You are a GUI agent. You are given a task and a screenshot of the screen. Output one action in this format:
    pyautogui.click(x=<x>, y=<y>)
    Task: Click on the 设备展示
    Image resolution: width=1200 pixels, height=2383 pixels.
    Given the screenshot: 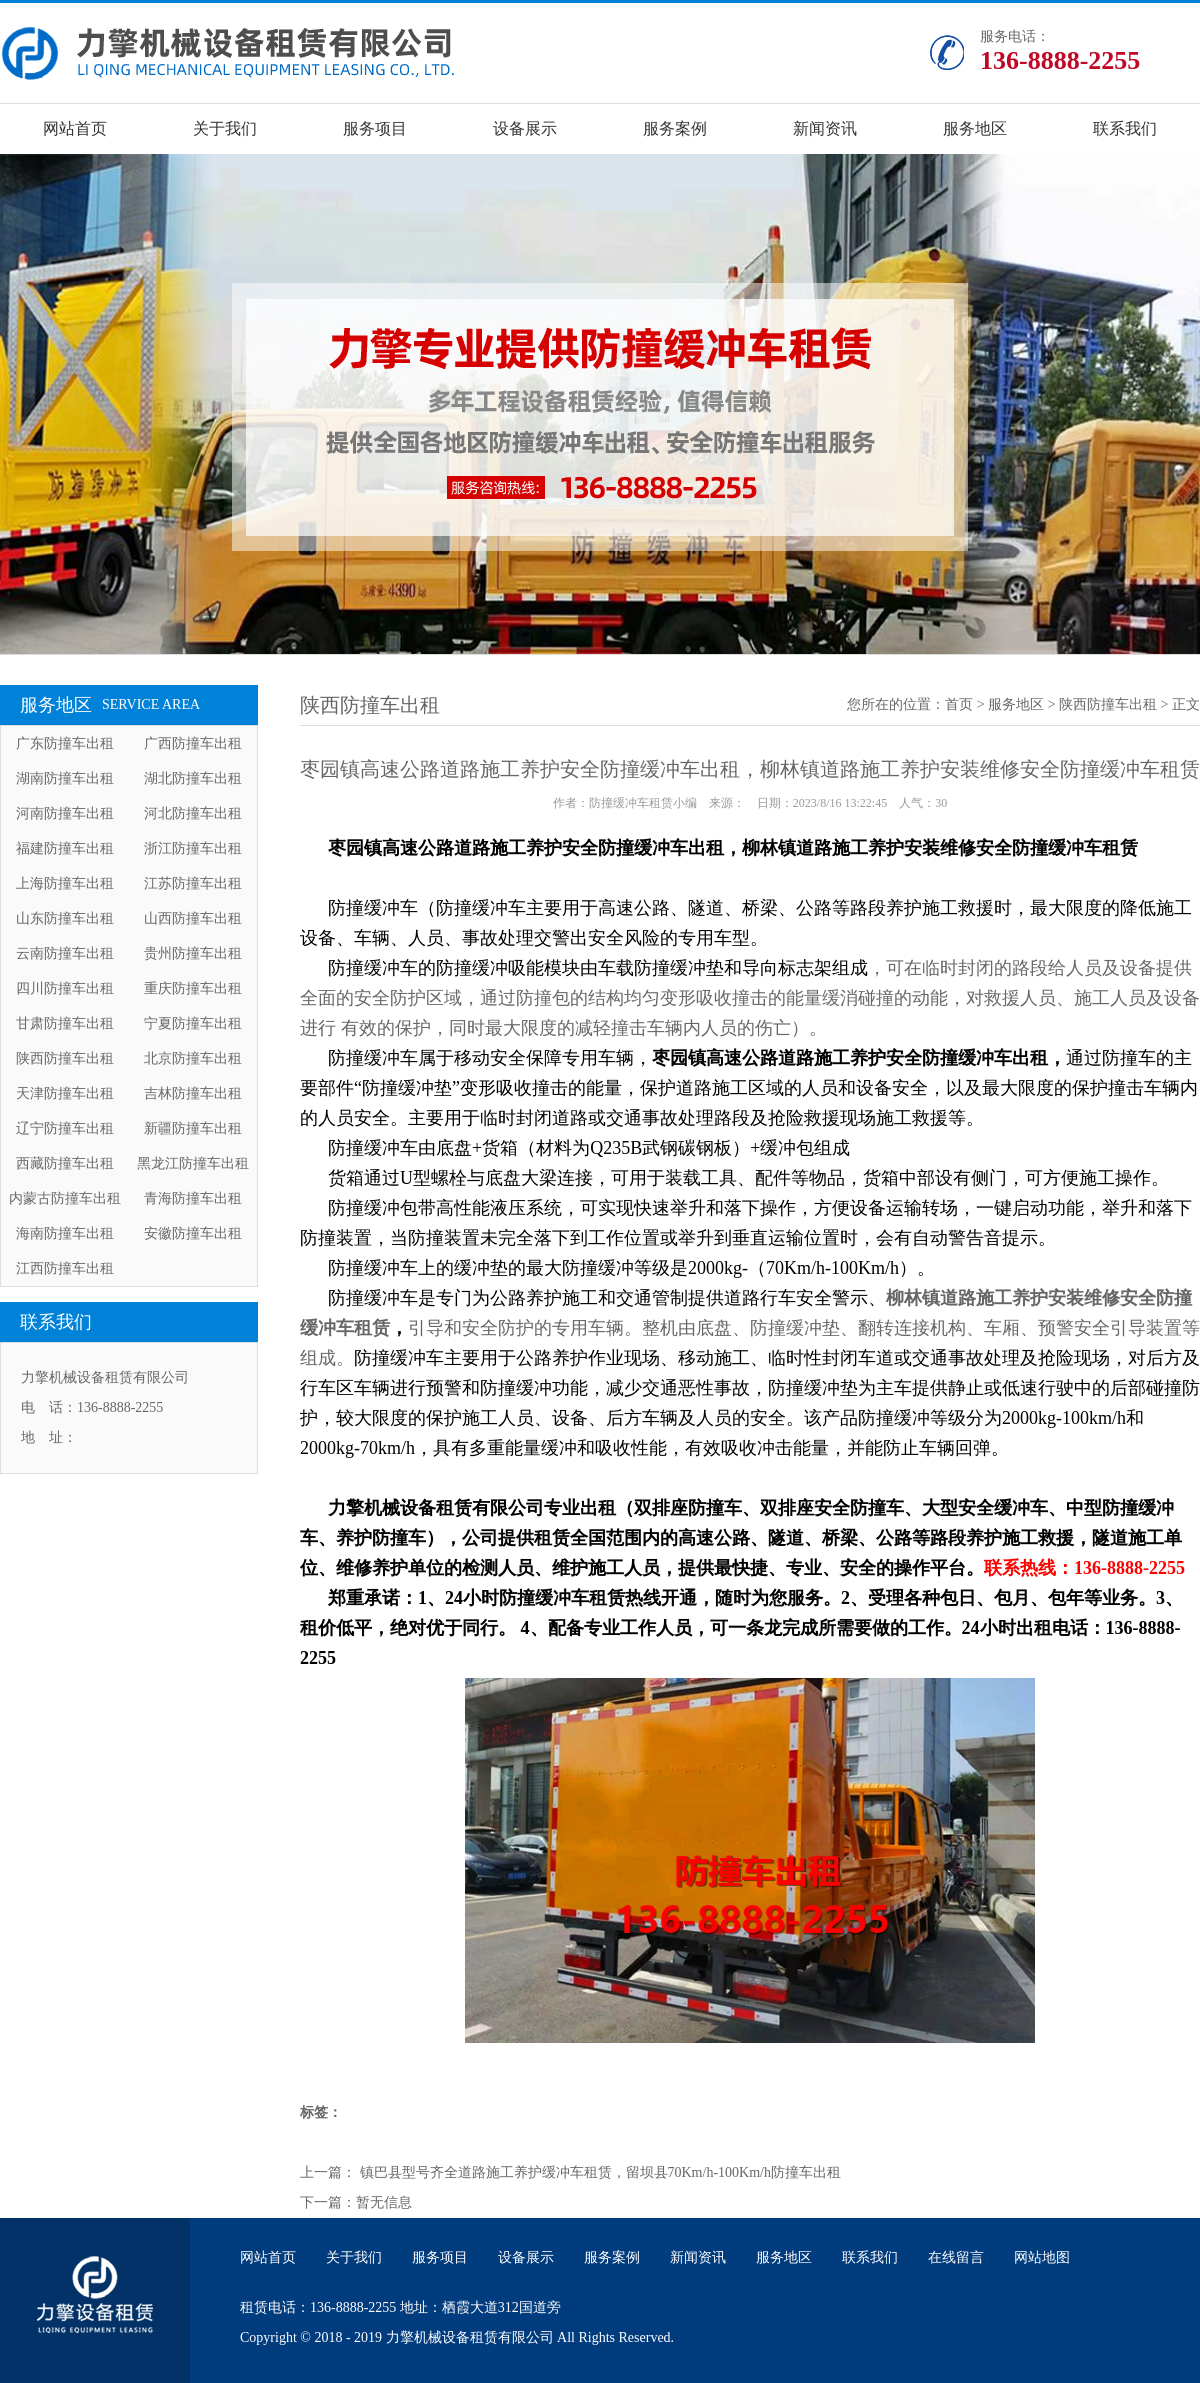 What is the action you would take?
    pyautogui.click(x=525, y=128)
    